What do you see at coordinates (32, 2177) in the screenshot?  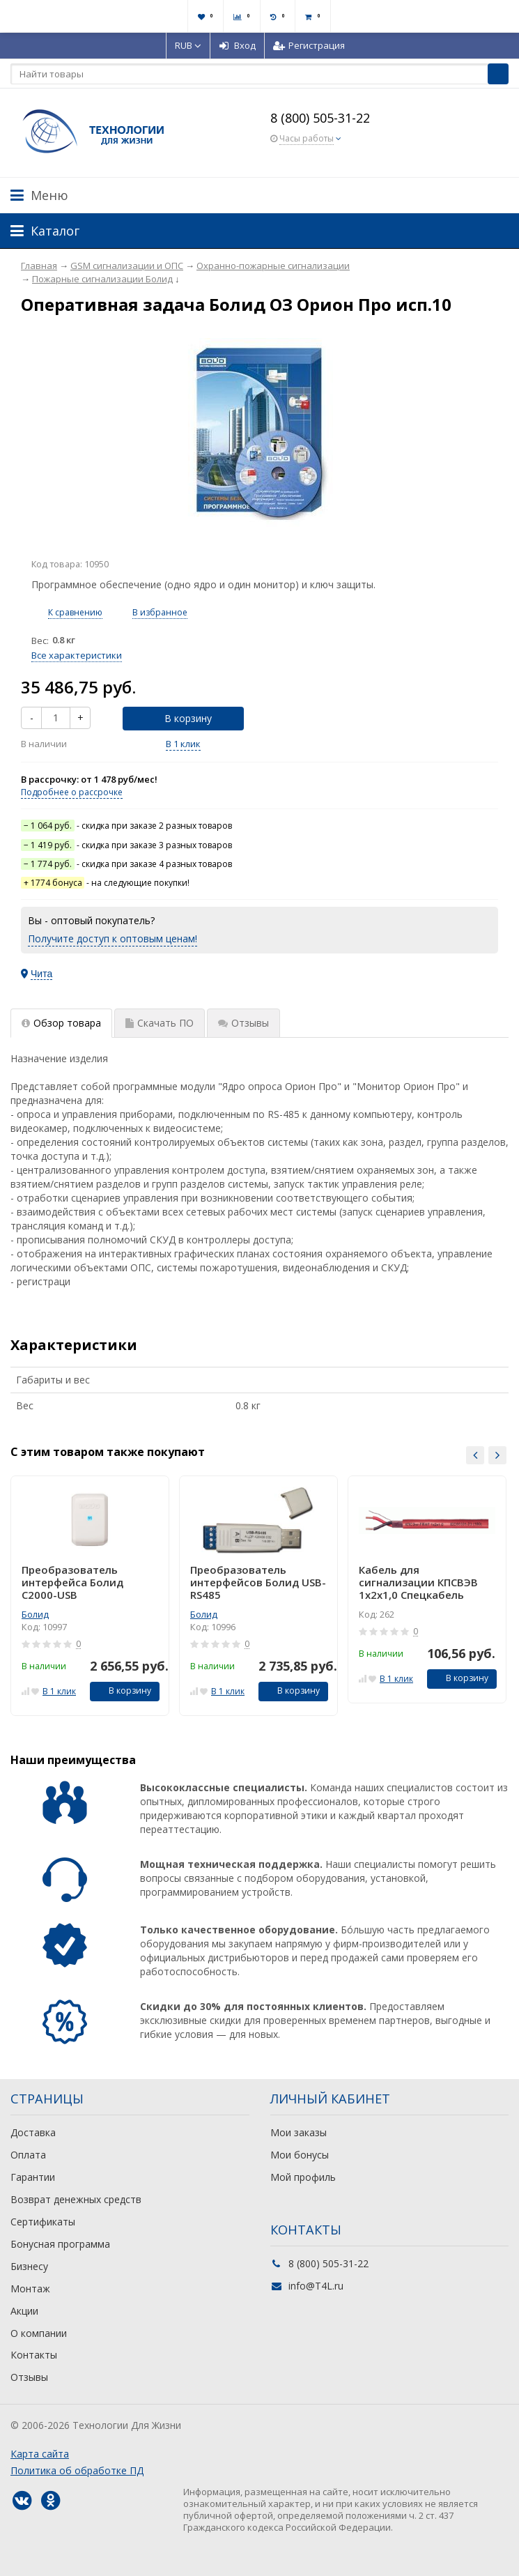 I see `Гарантии` at bounding box center [32, 2177].